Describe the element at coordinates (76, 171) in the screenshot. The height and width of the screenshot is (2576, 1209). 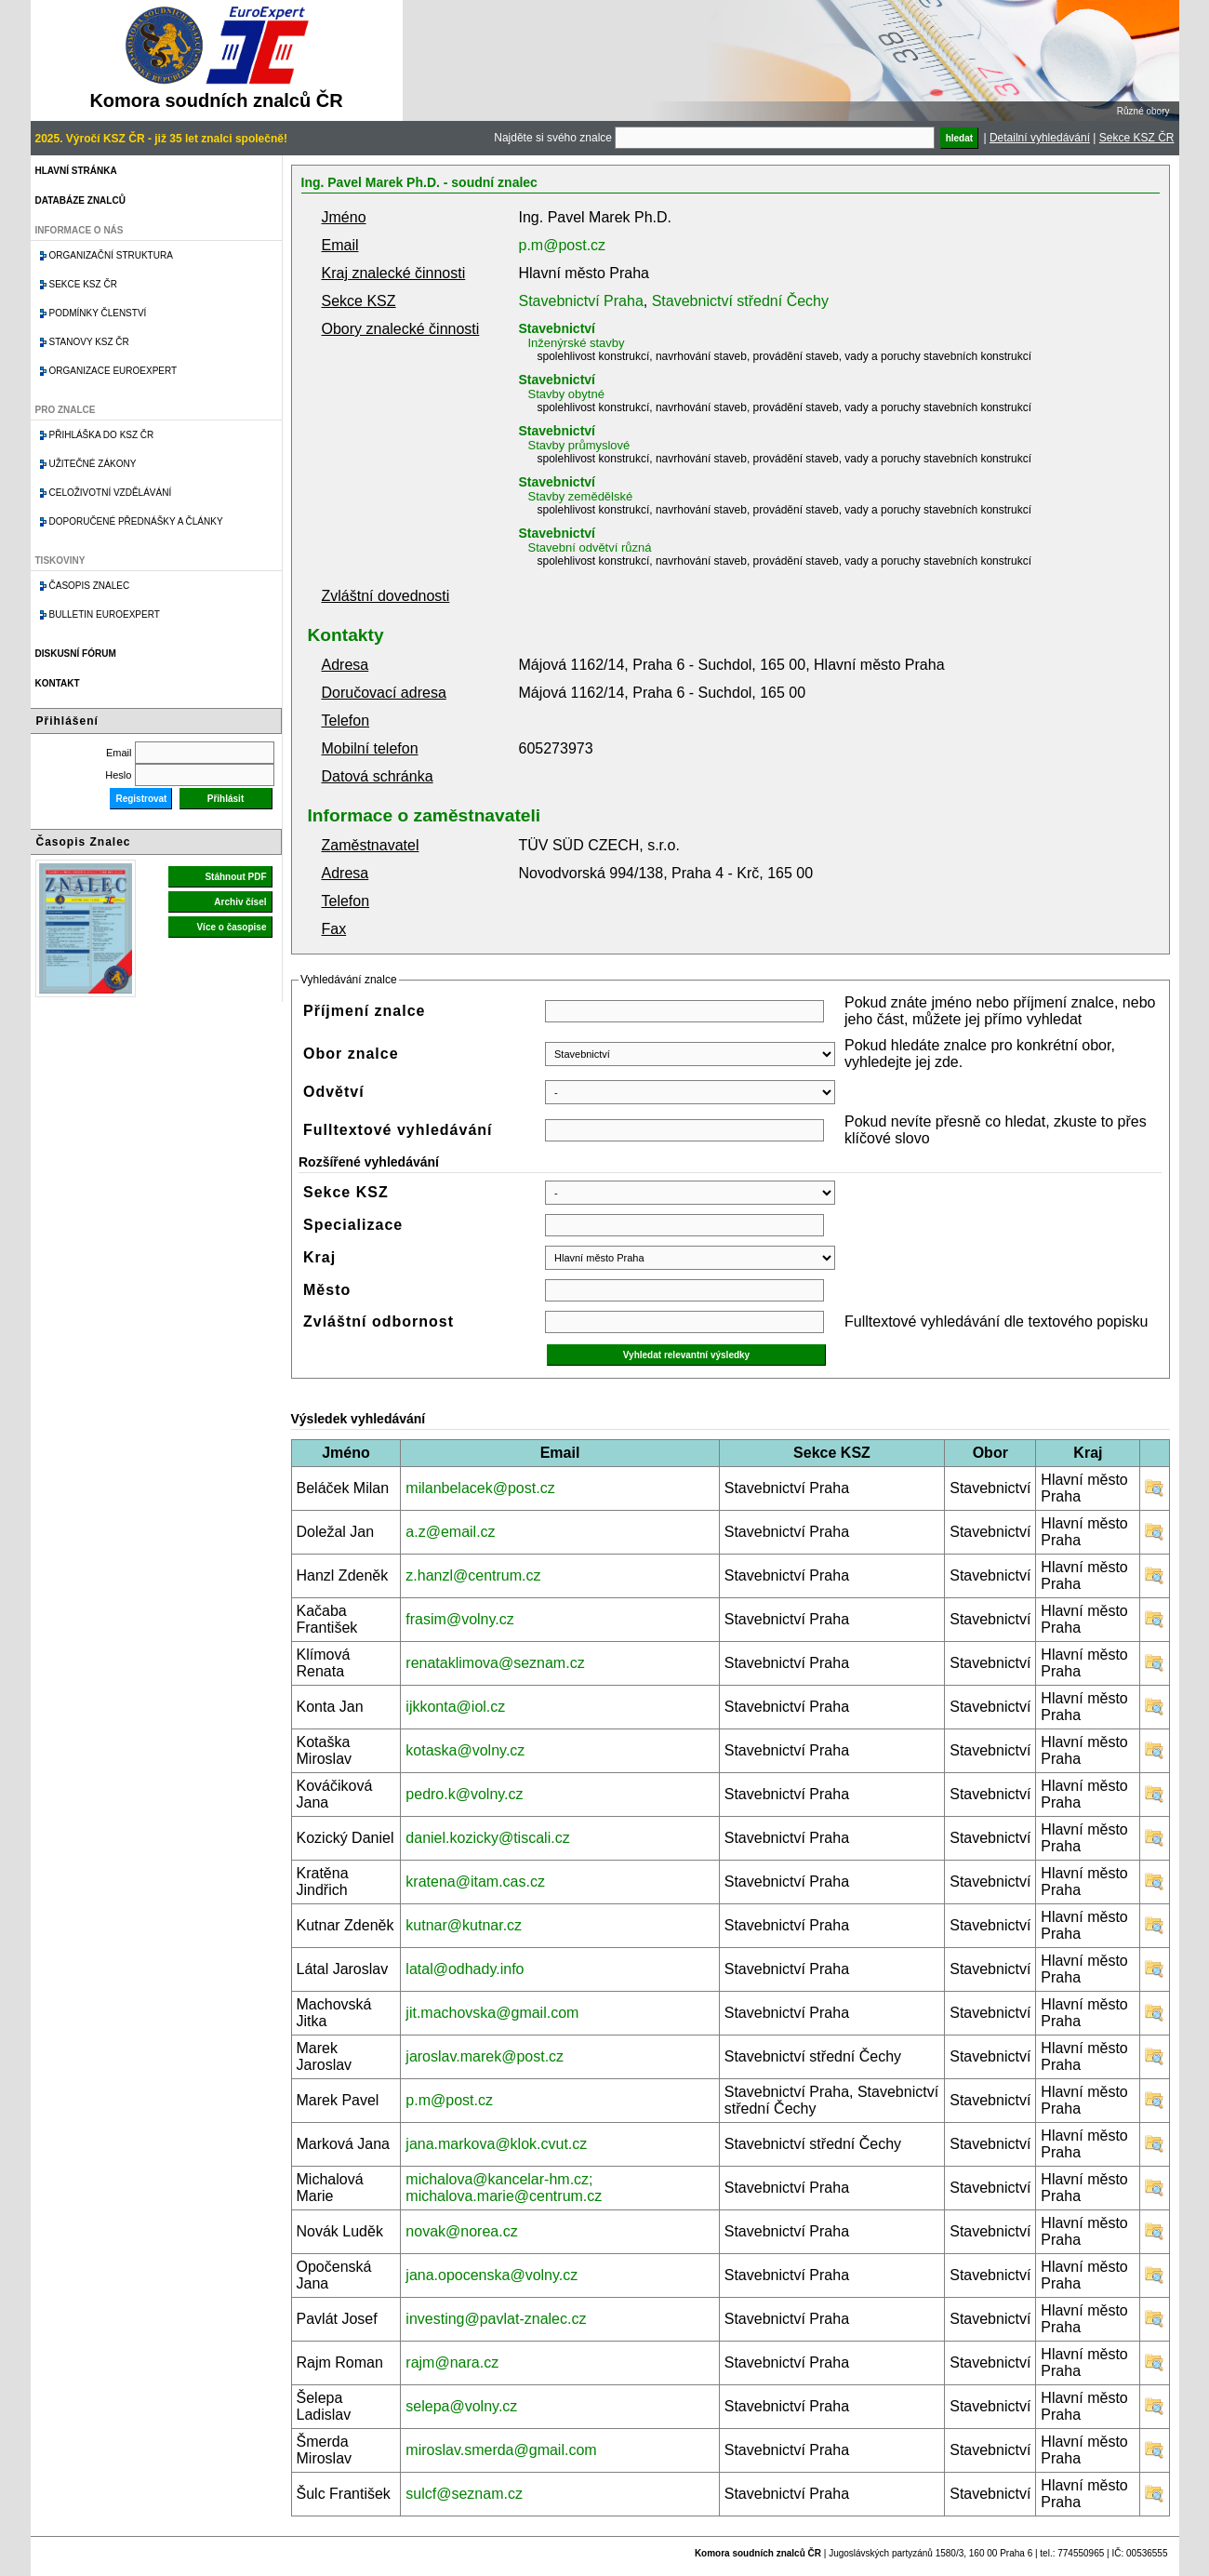
I see `Hlavní stránka` at that location.